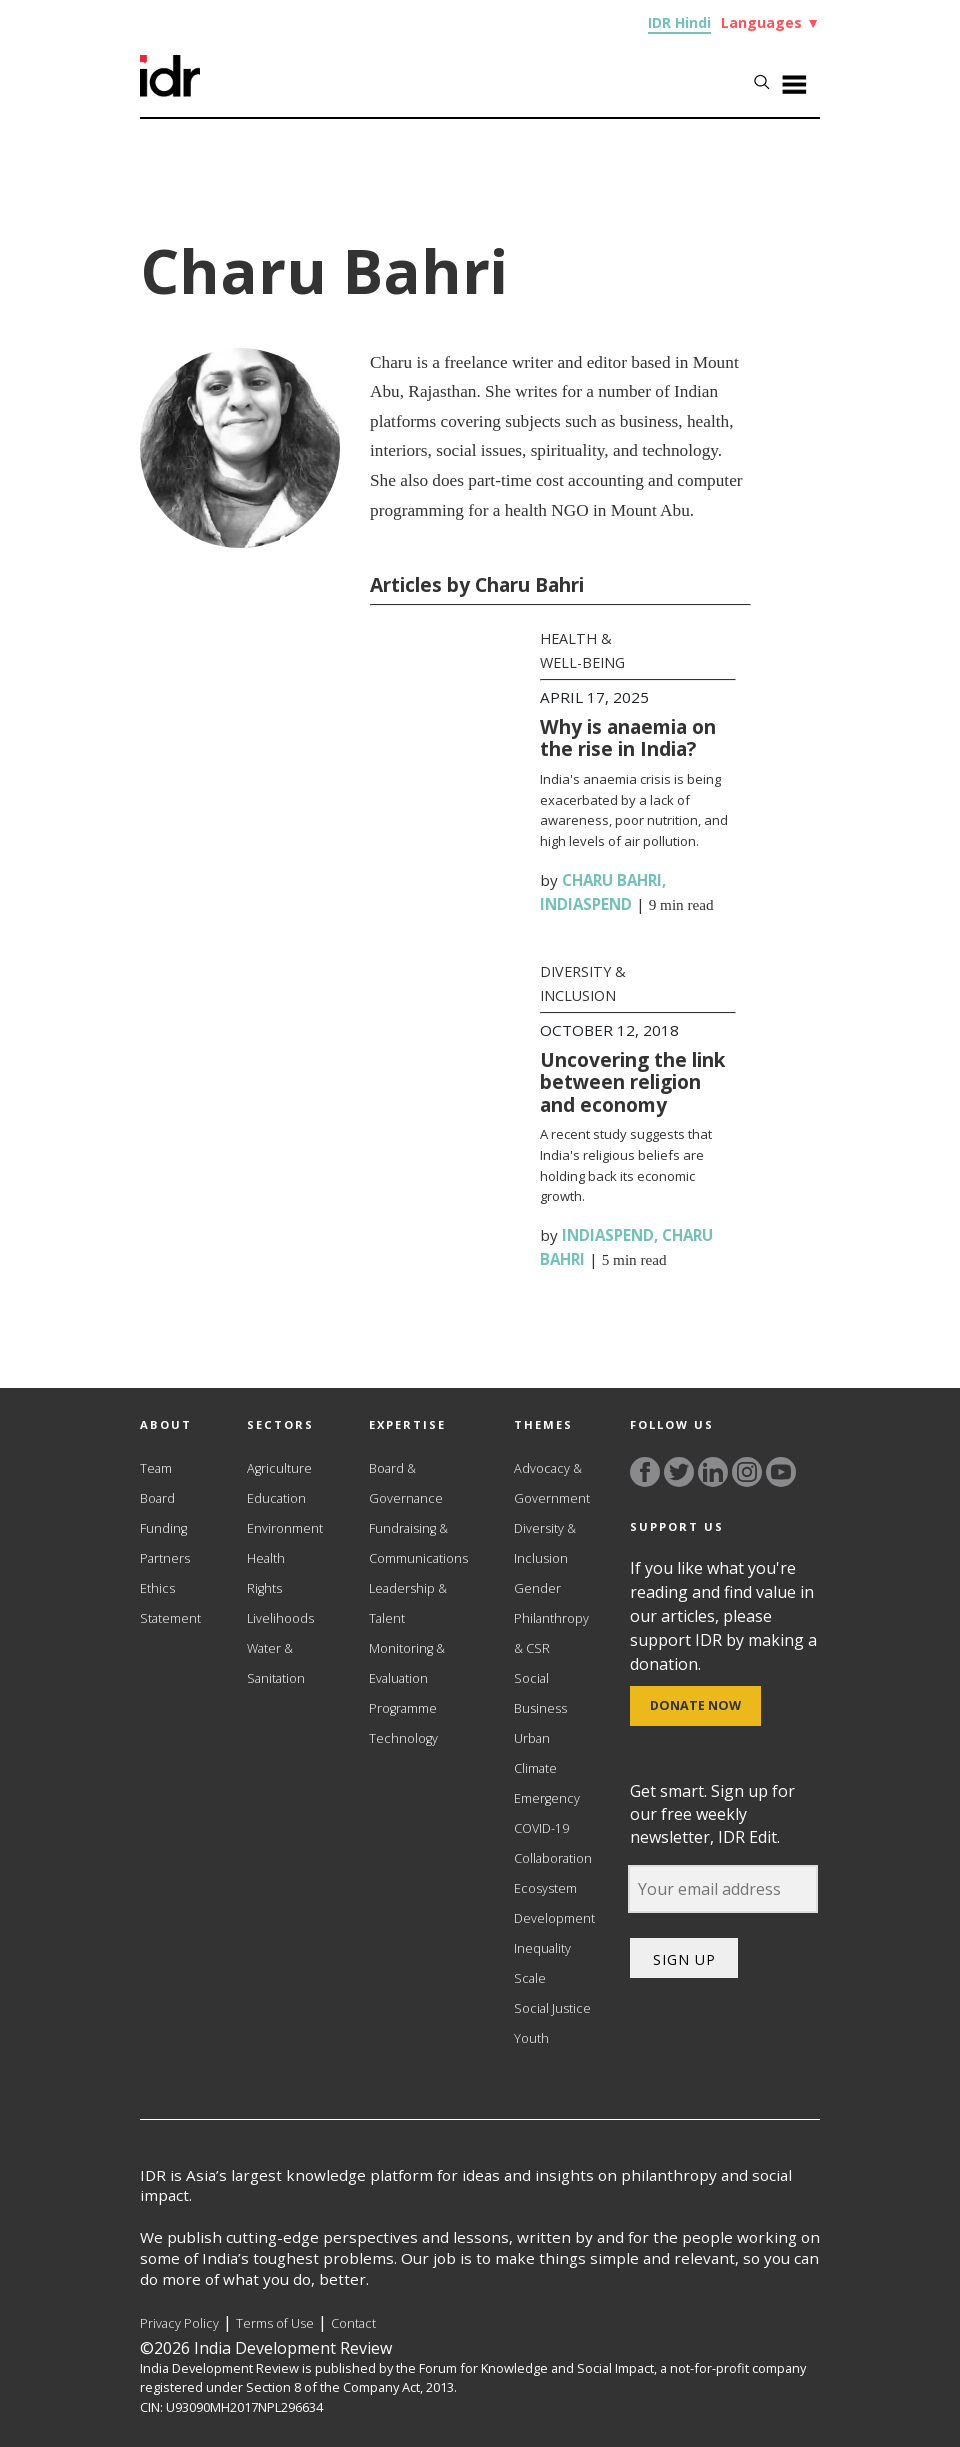 This screenshot has width=960, height=2447. What do you see at coordinates (408, 1603) in the screenshot?
I see `Leadership & Talent` at bounding box center [408, 1603].